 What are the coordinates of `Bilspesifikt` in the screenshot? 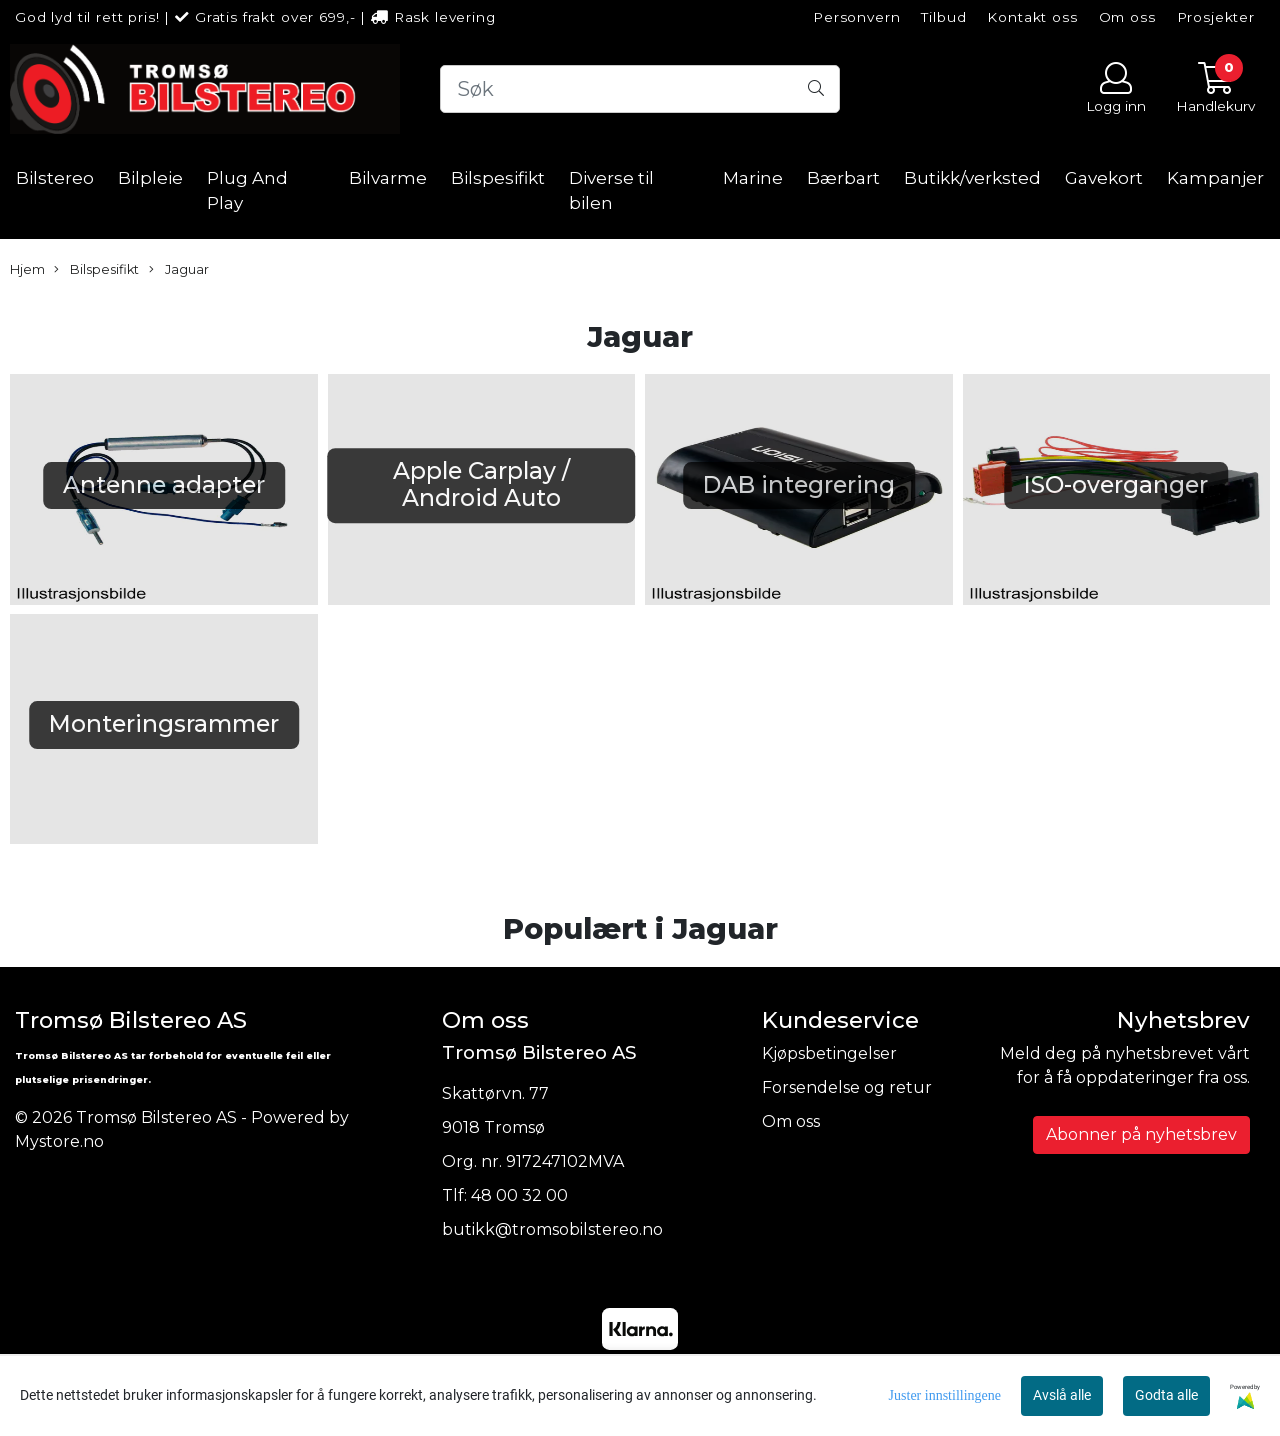 It's located at (498, 178).